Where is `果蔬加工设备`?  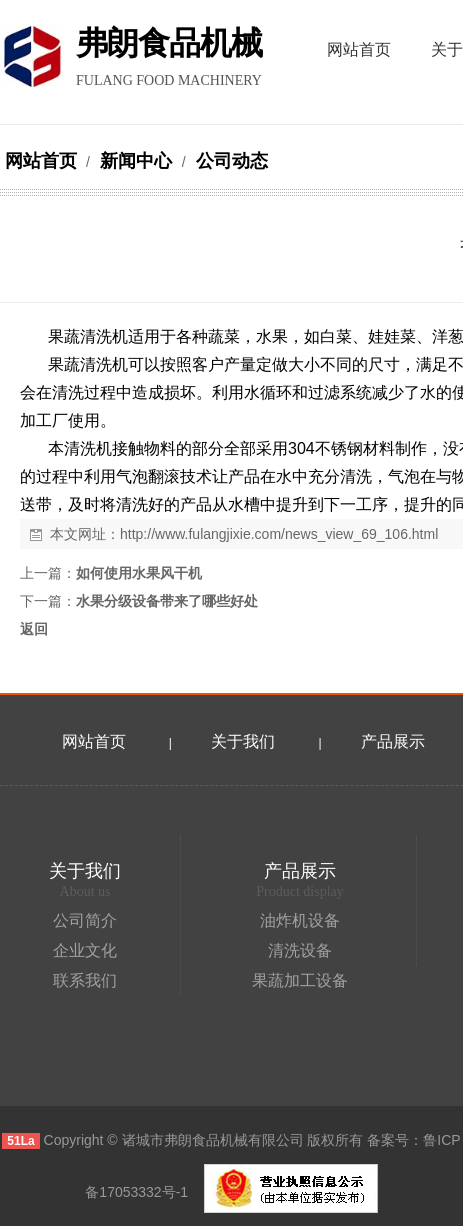 果蔬加工设备 is located at coordinates (300, 980).